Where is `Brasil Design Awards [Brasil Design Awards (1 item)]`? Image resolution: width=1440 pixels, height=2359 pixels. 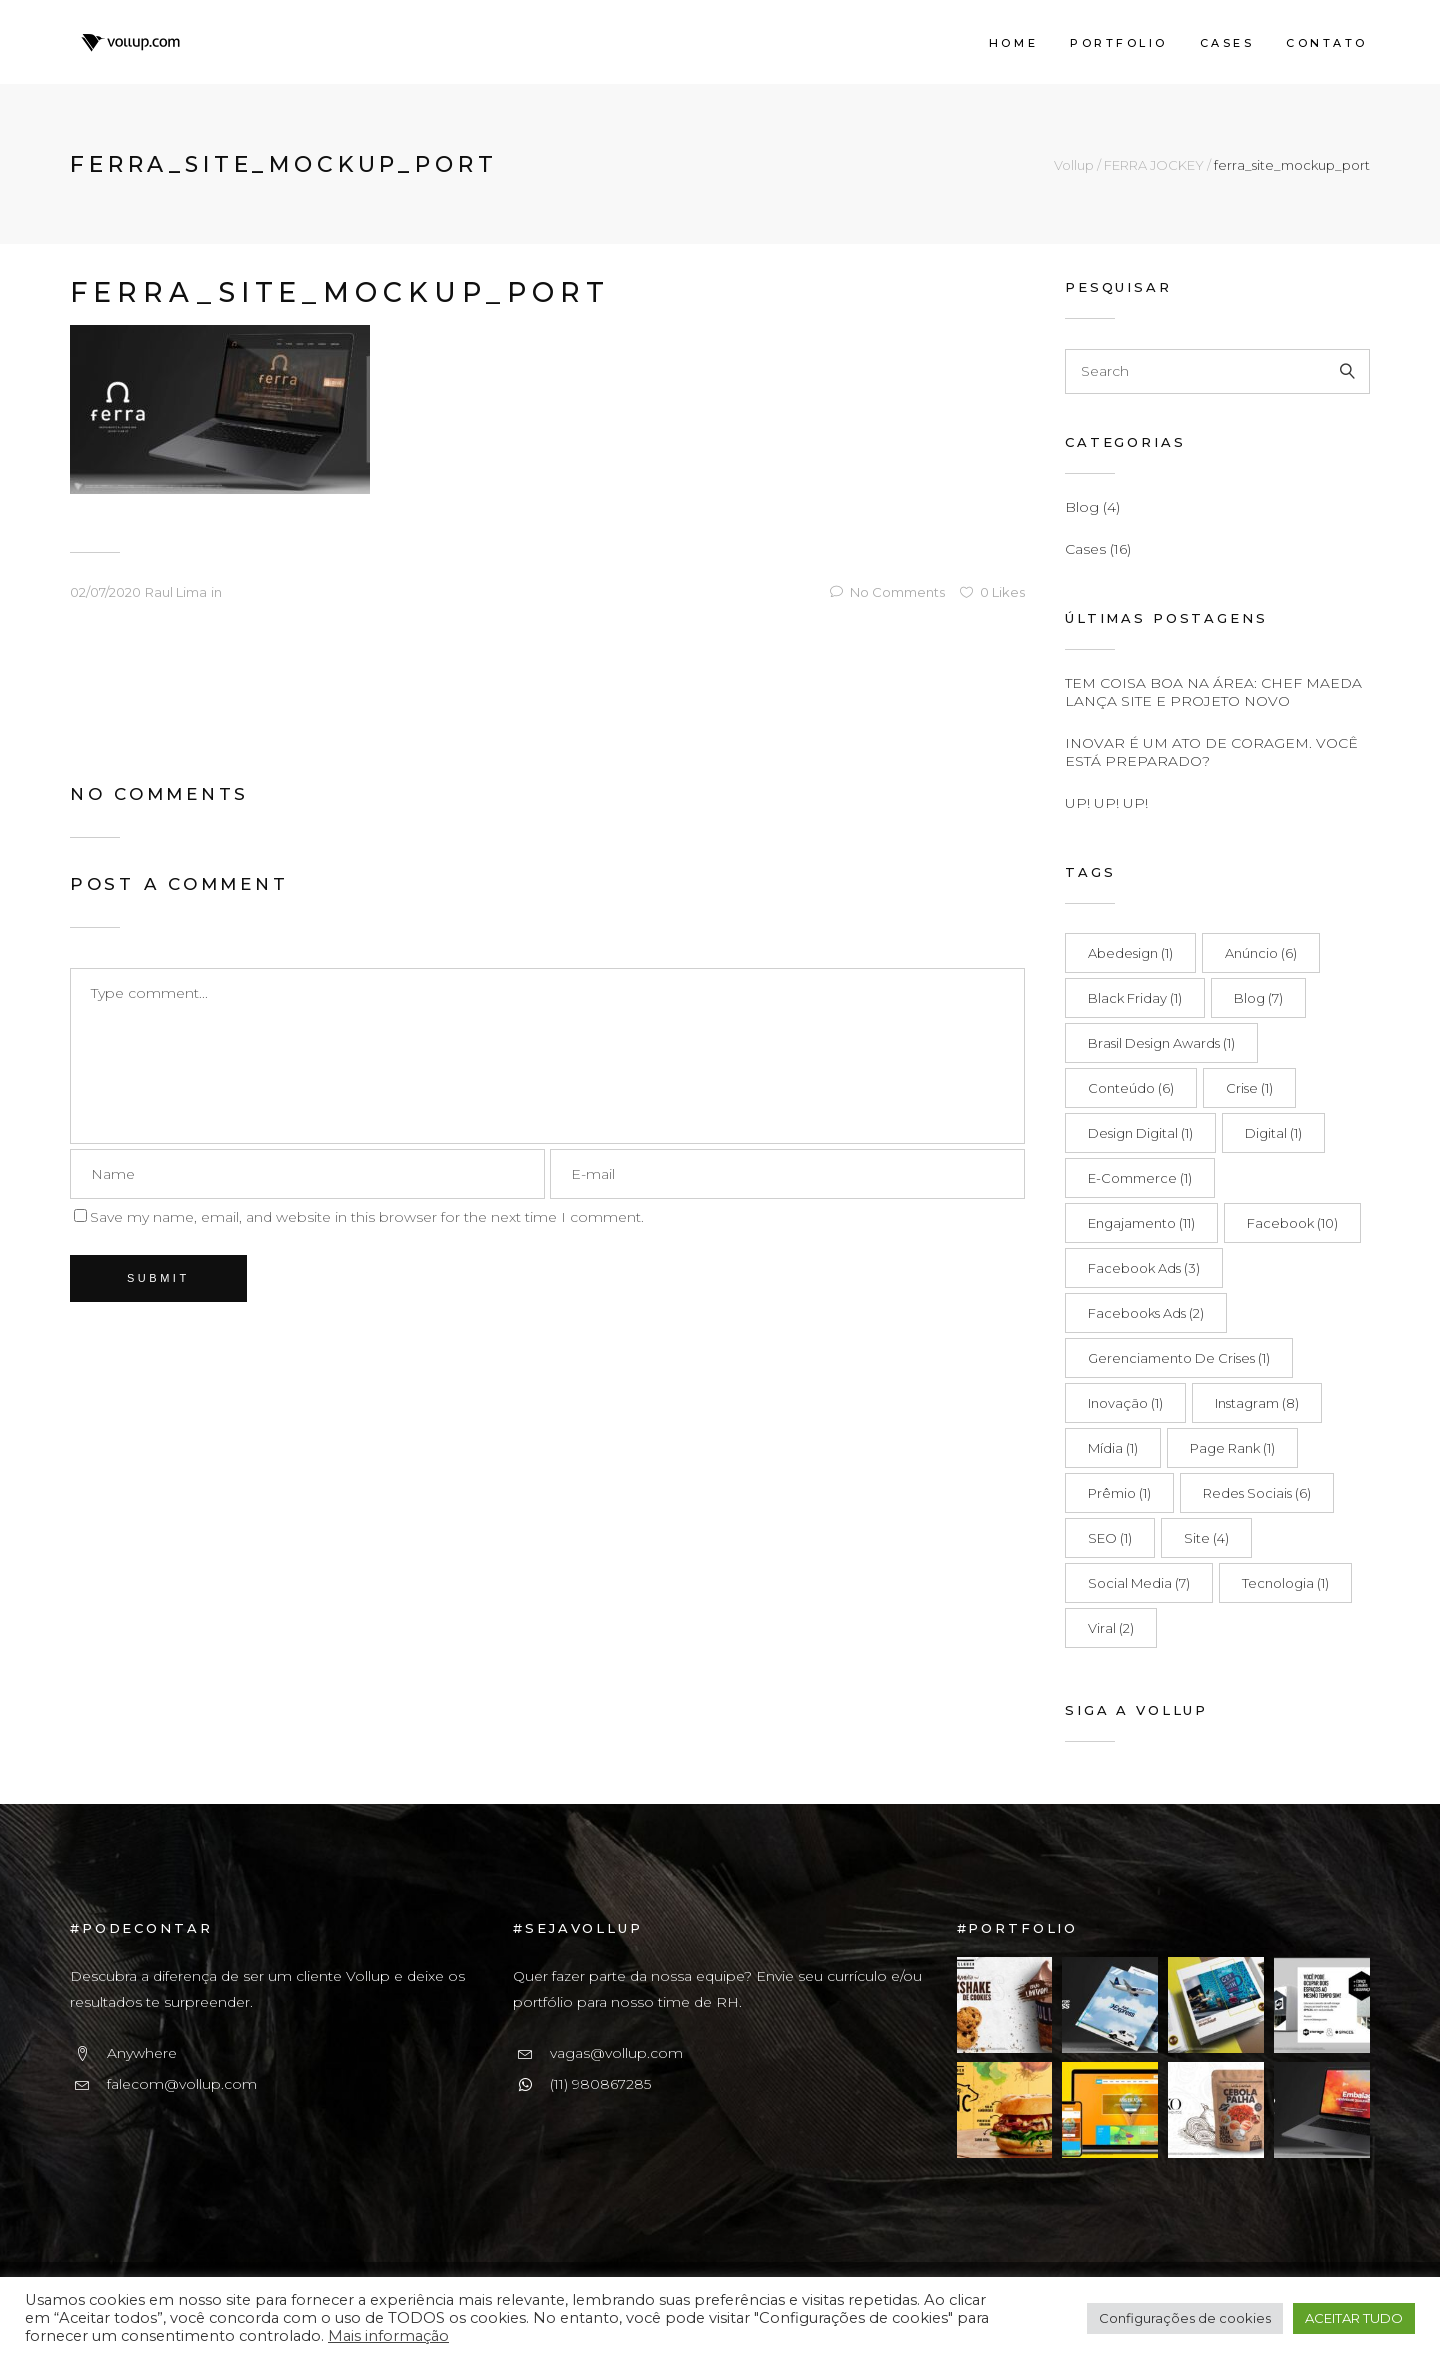
Brasil Design Awards [Brasil Design Awards (1 item)] is located at coordinates (1161, 1043).